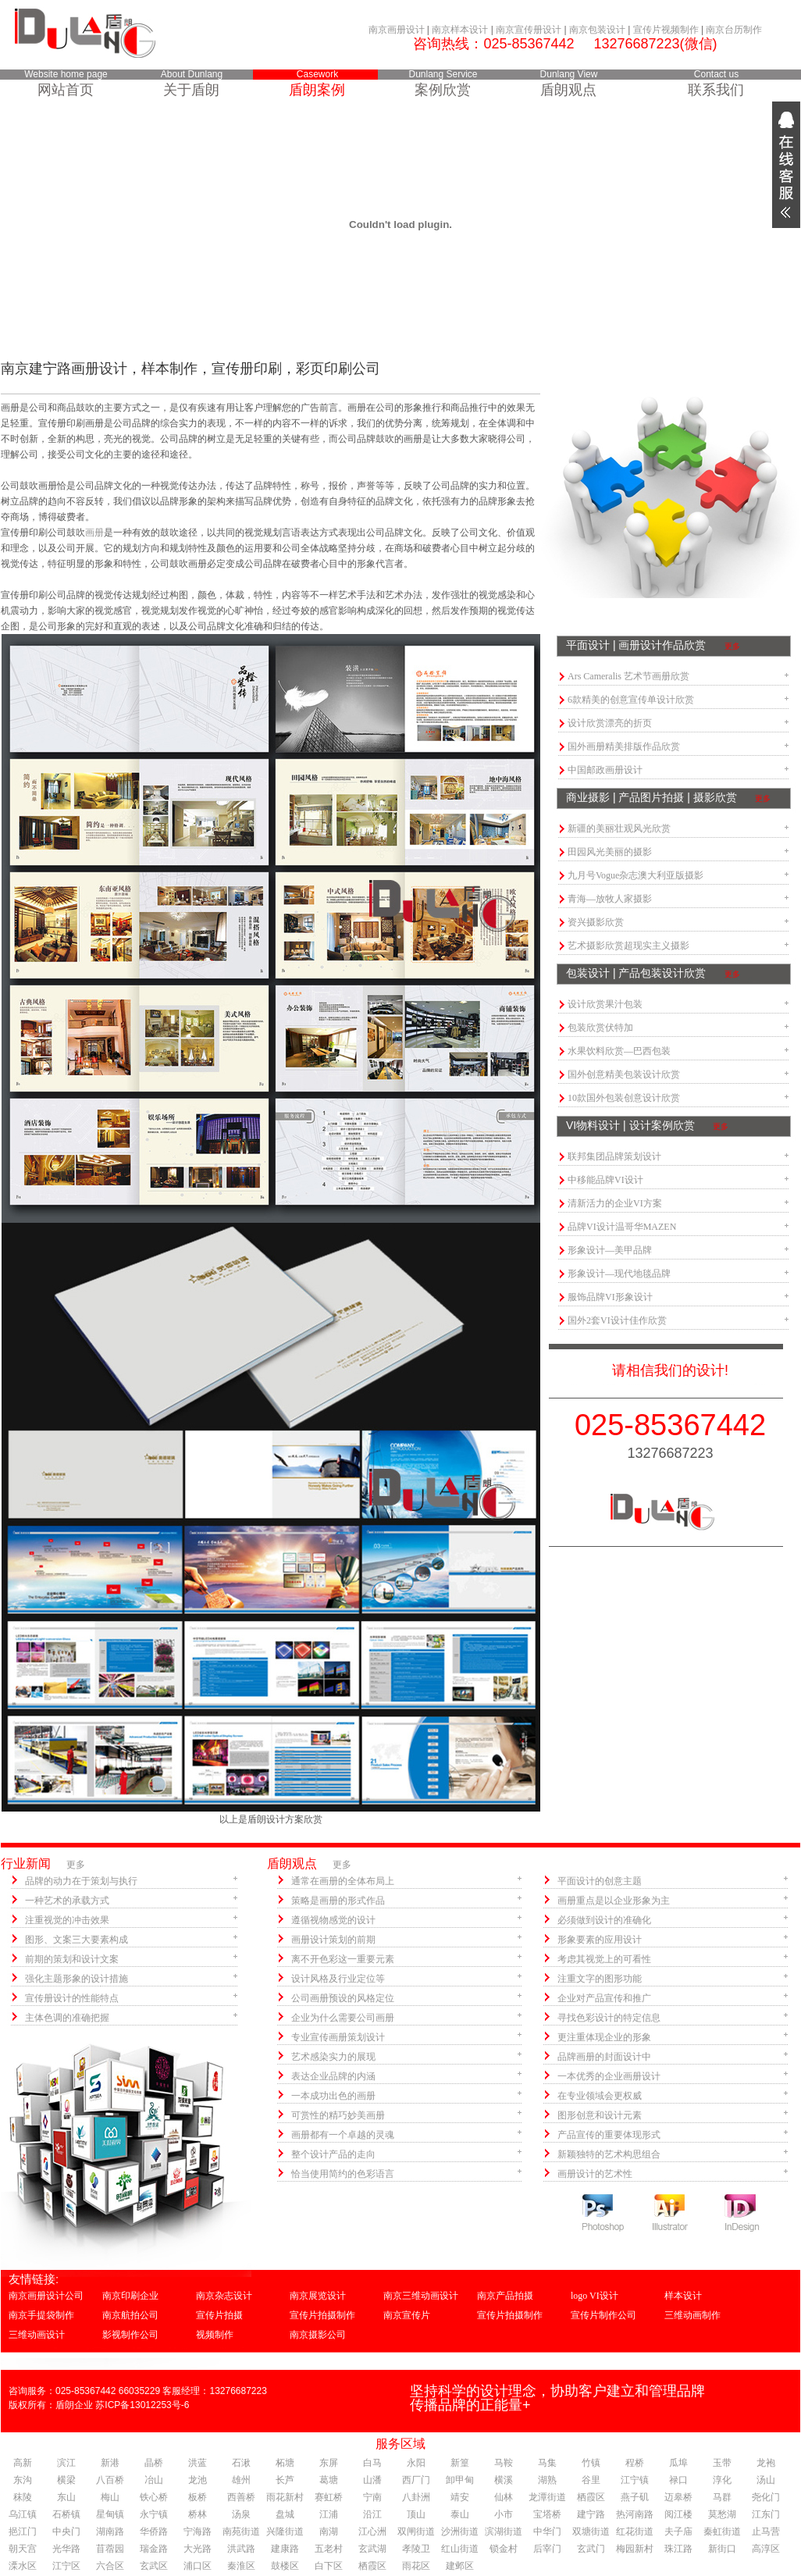 The image size is (801, 2576). Describe the element at coordinates (130, 2315) in the screenshot. I see `南京航拍公司` at that location.